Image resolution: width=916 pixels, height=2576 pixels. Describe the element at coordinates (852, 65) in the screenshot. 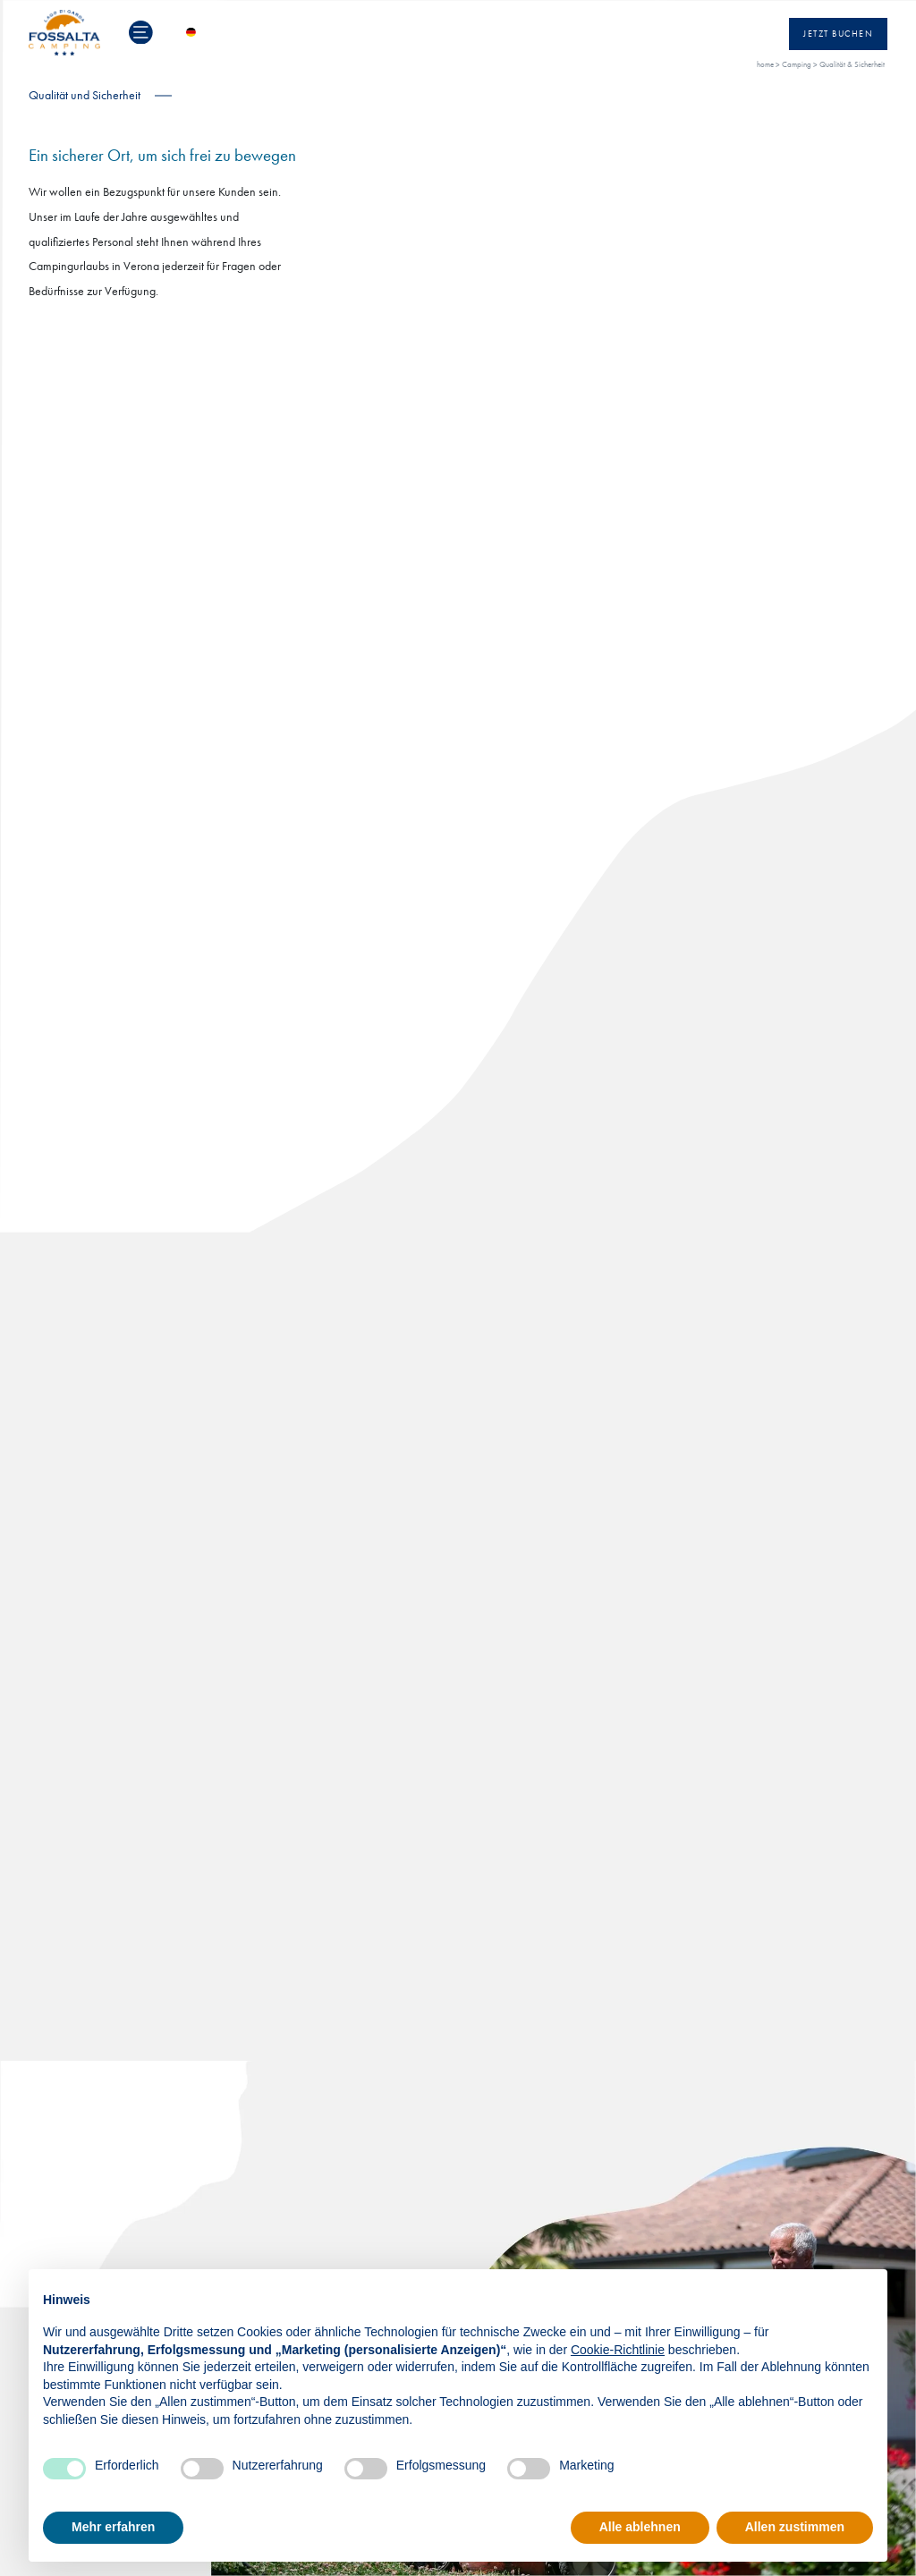

I see `Qualität & Sicherheit` at that location.